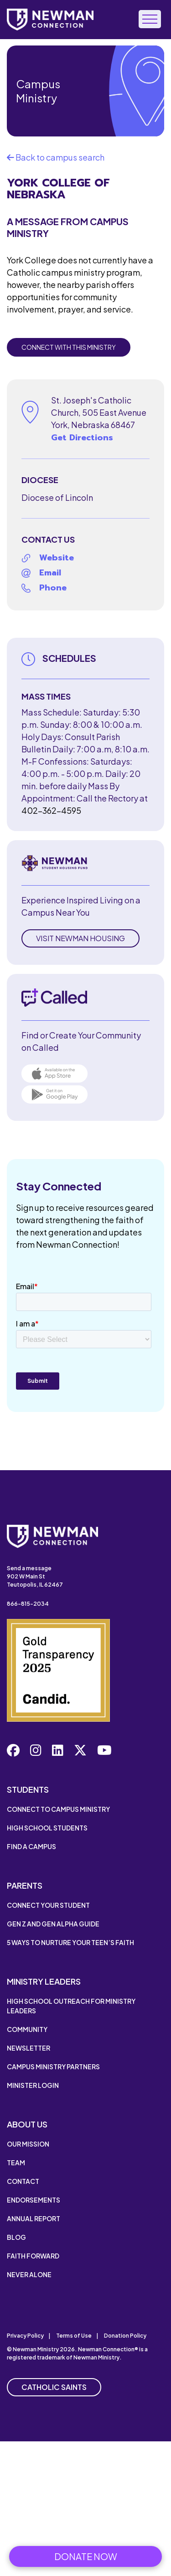 This screenshot has height=2576, width=171. Describe the element at coordinates (68, 347) in the screenshot. I see `Connect with this Ministry` at that location.